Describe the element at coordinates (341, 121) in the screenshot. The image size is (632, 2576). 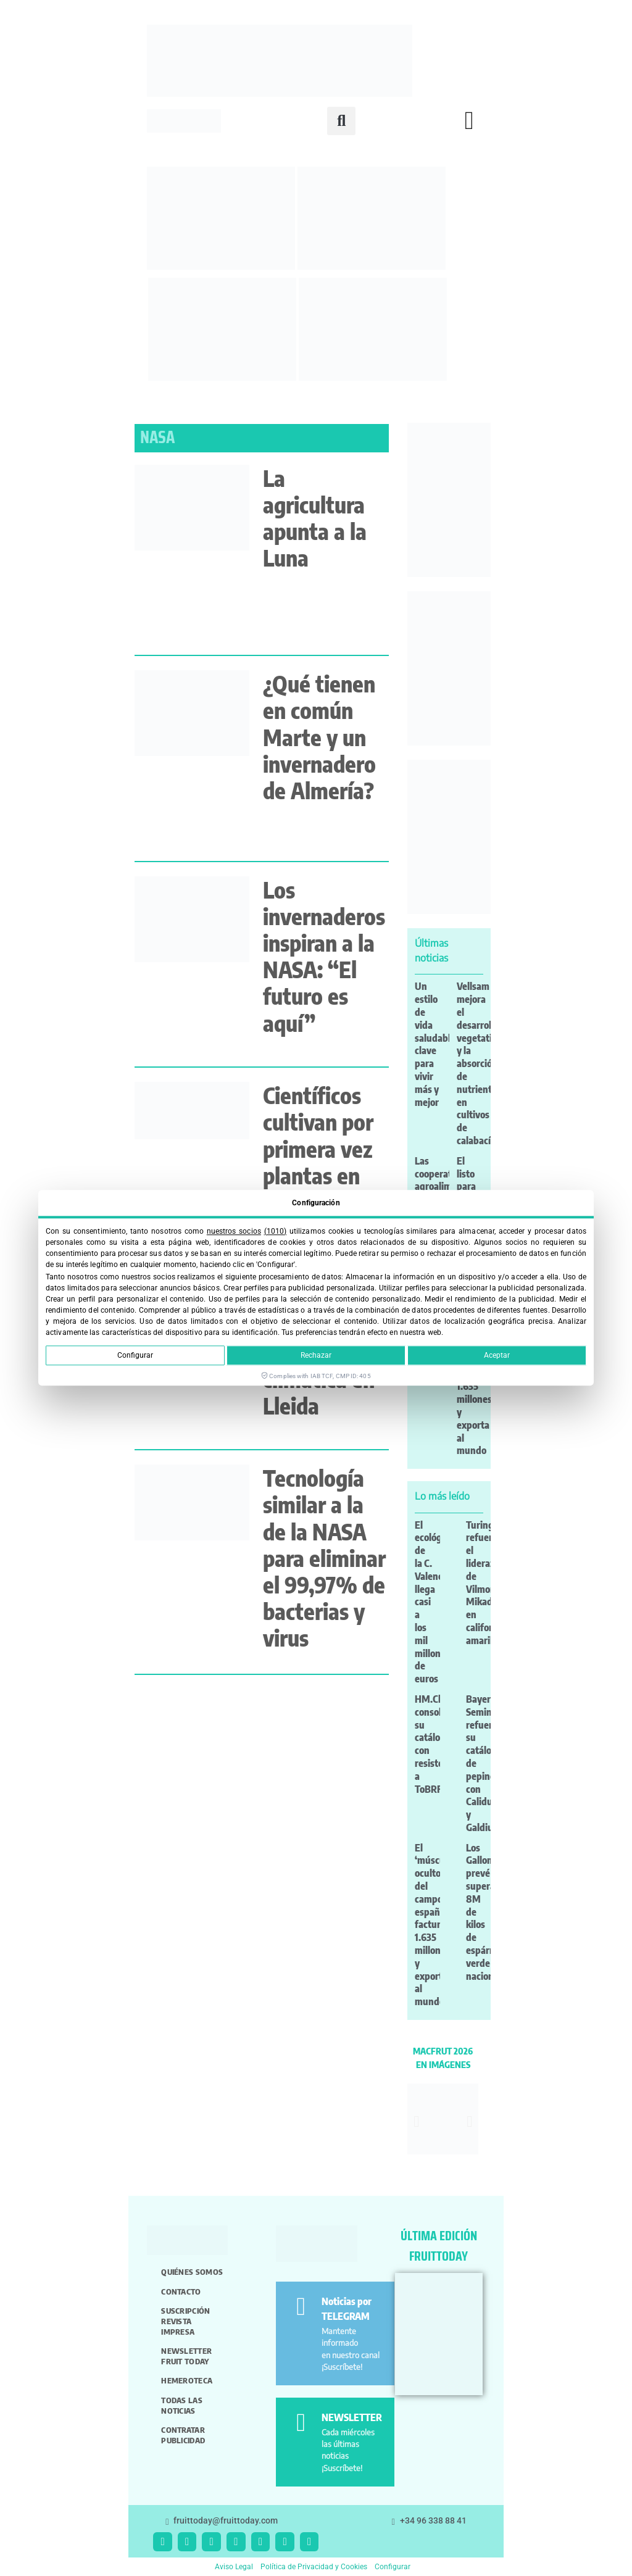
I see `[button]` at that location.